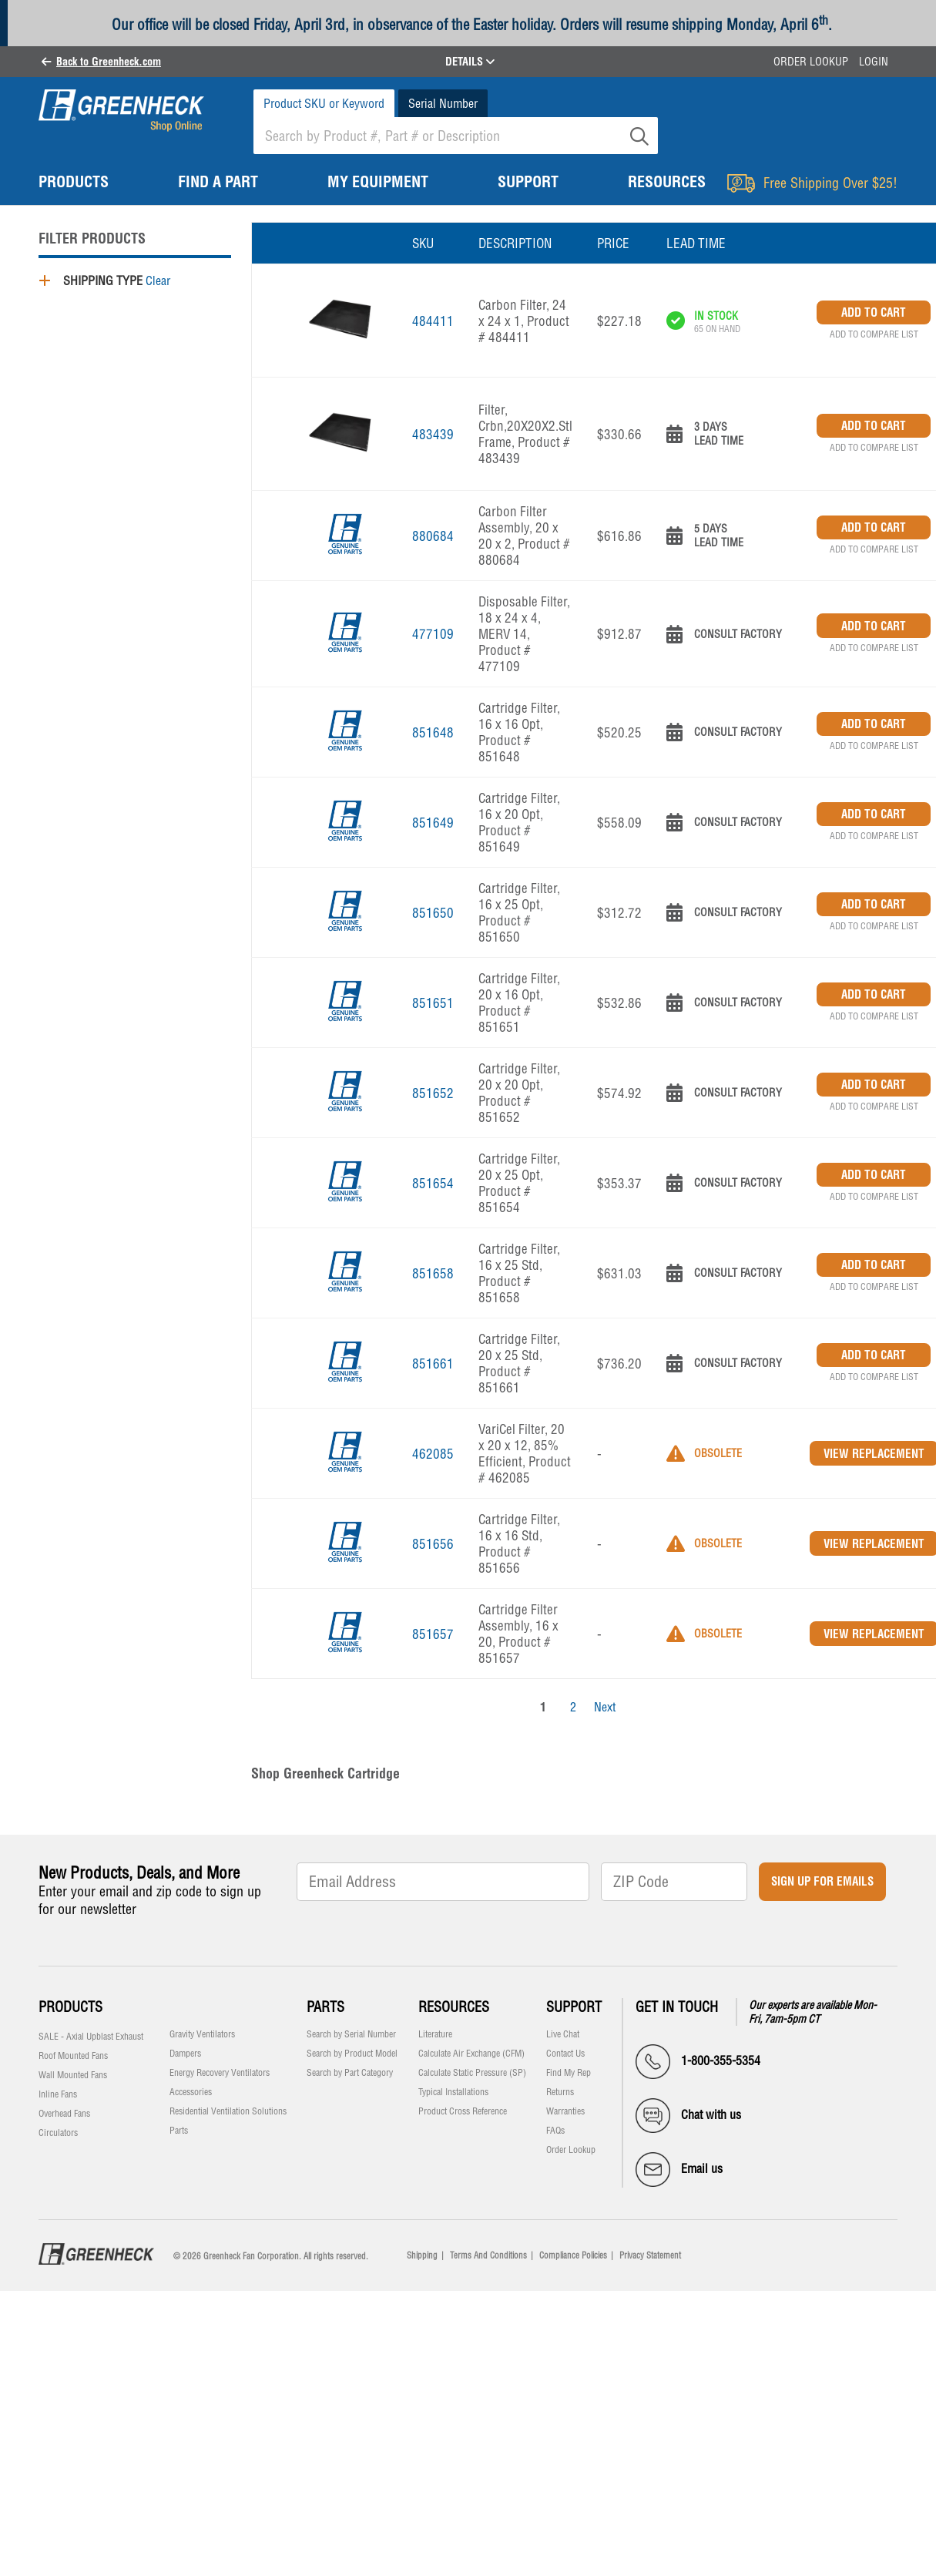 This screenshot has height=2576, width=936. What do you see at coordinates (433, 321) in the screenshot?
I see `484411` at bounding box center [433, 321].